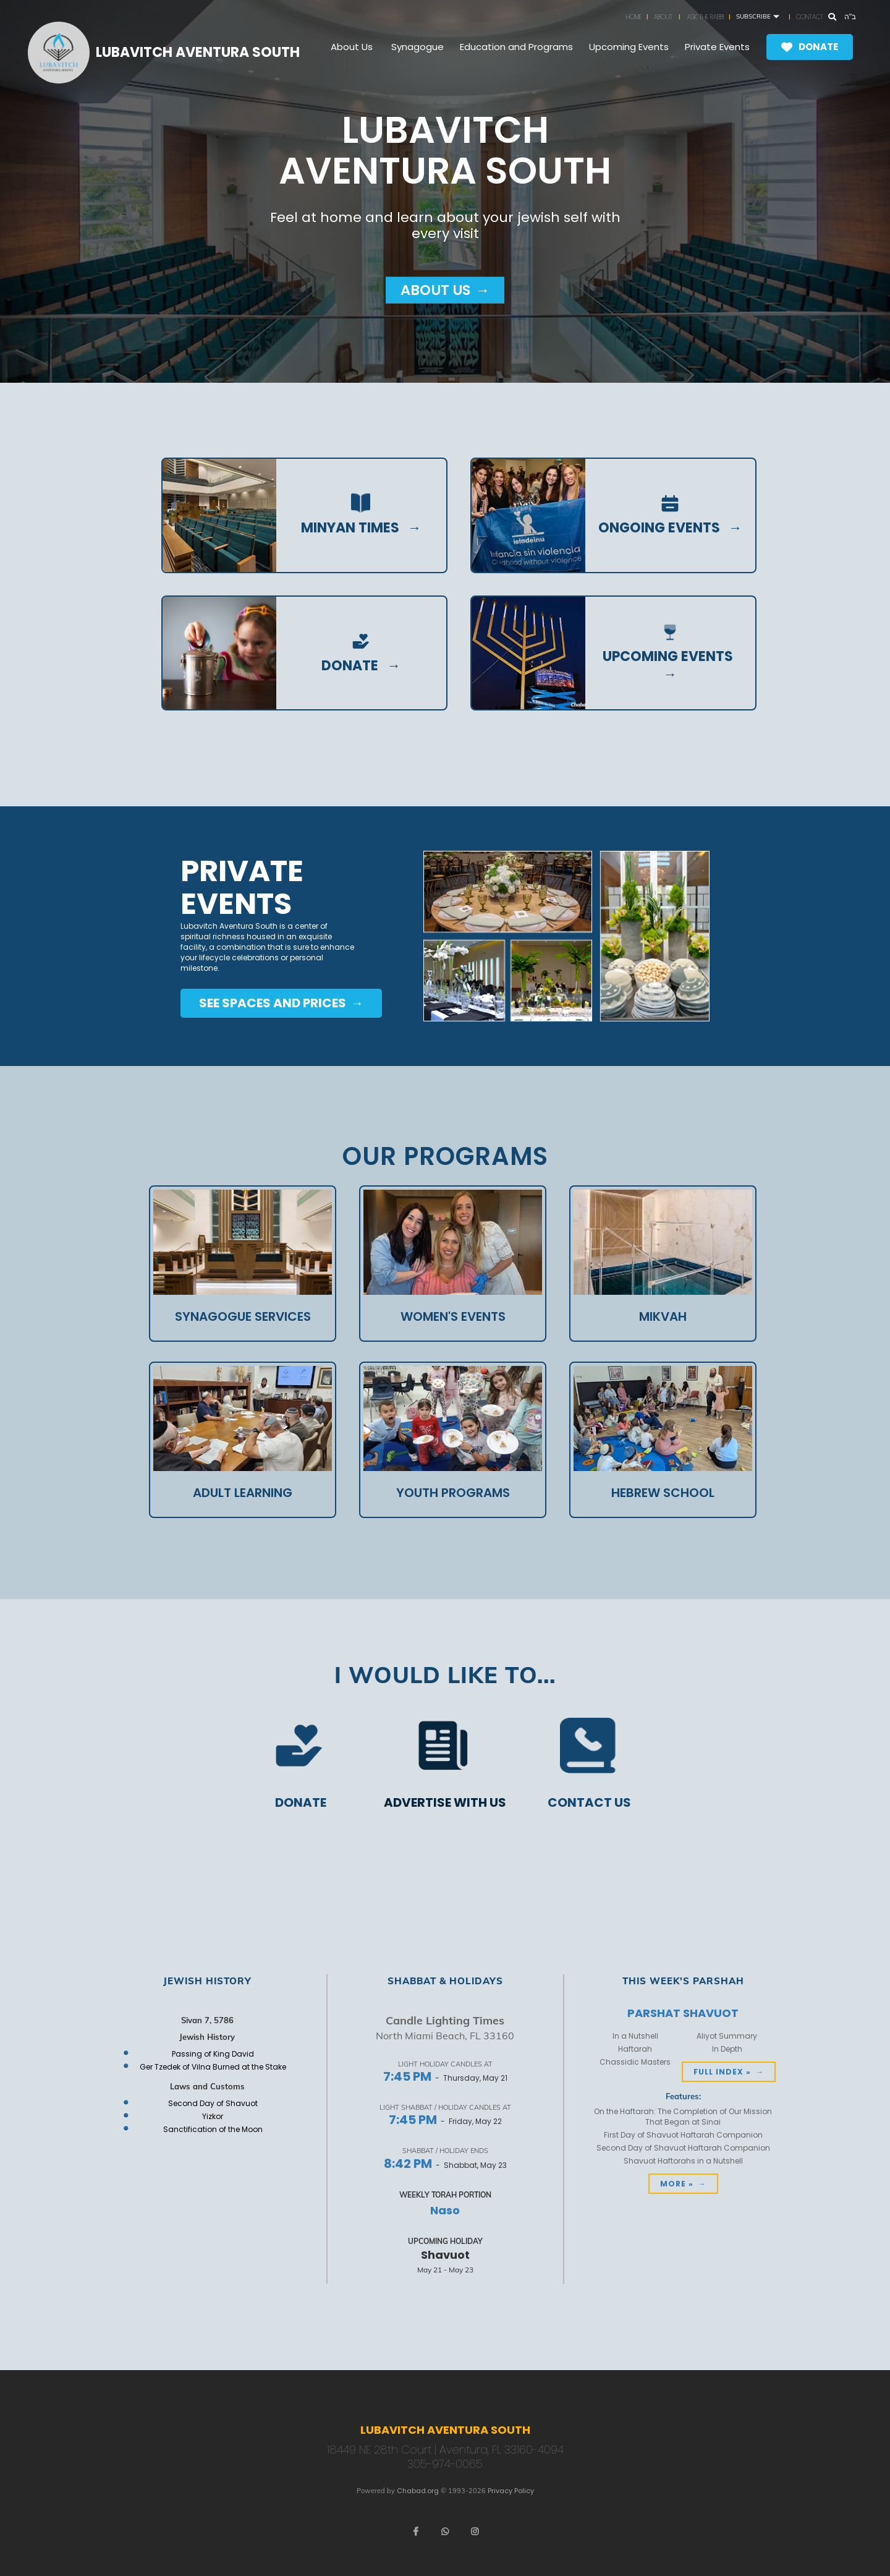 The width and height of the screenshot is (890, 2576). I want to click on see spaces and prices, so click(274, 1003).